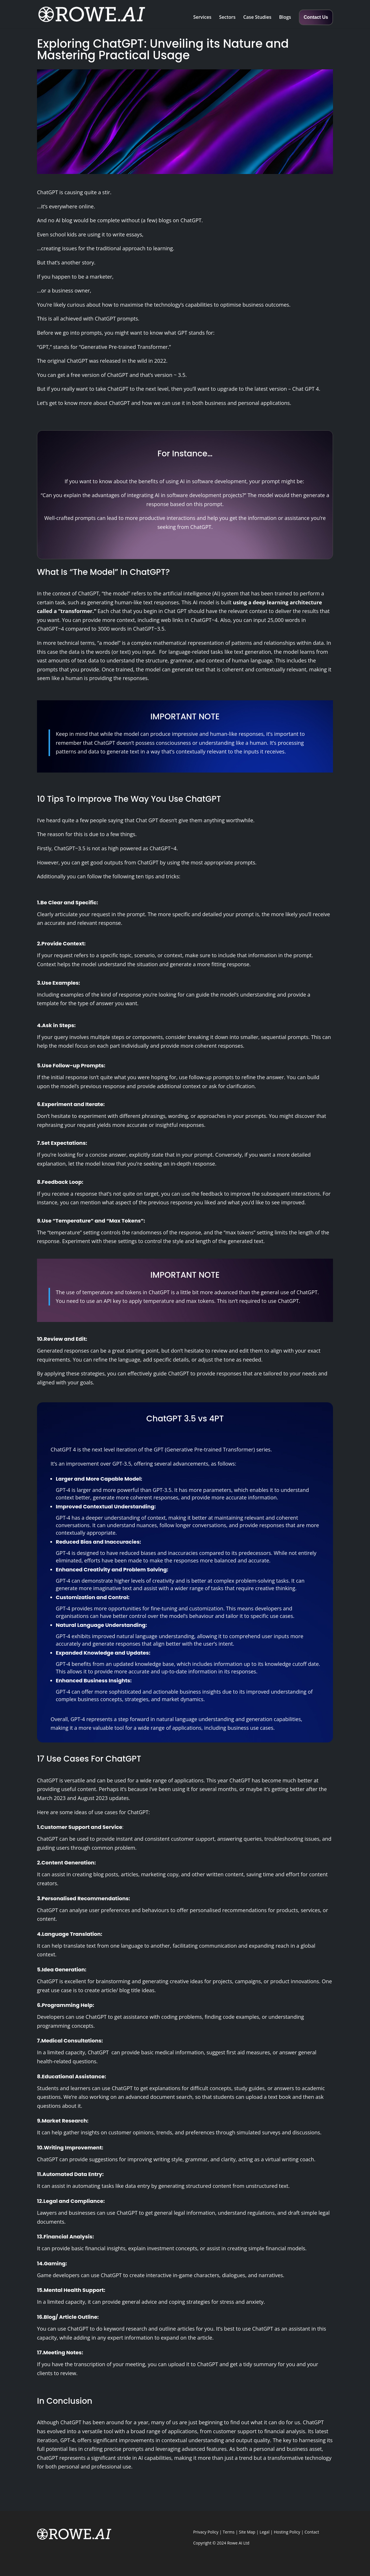  What do you see at coordinates (229, 2532) in the screenshot?
I see `Terms` at bounding box center [229, 2532].